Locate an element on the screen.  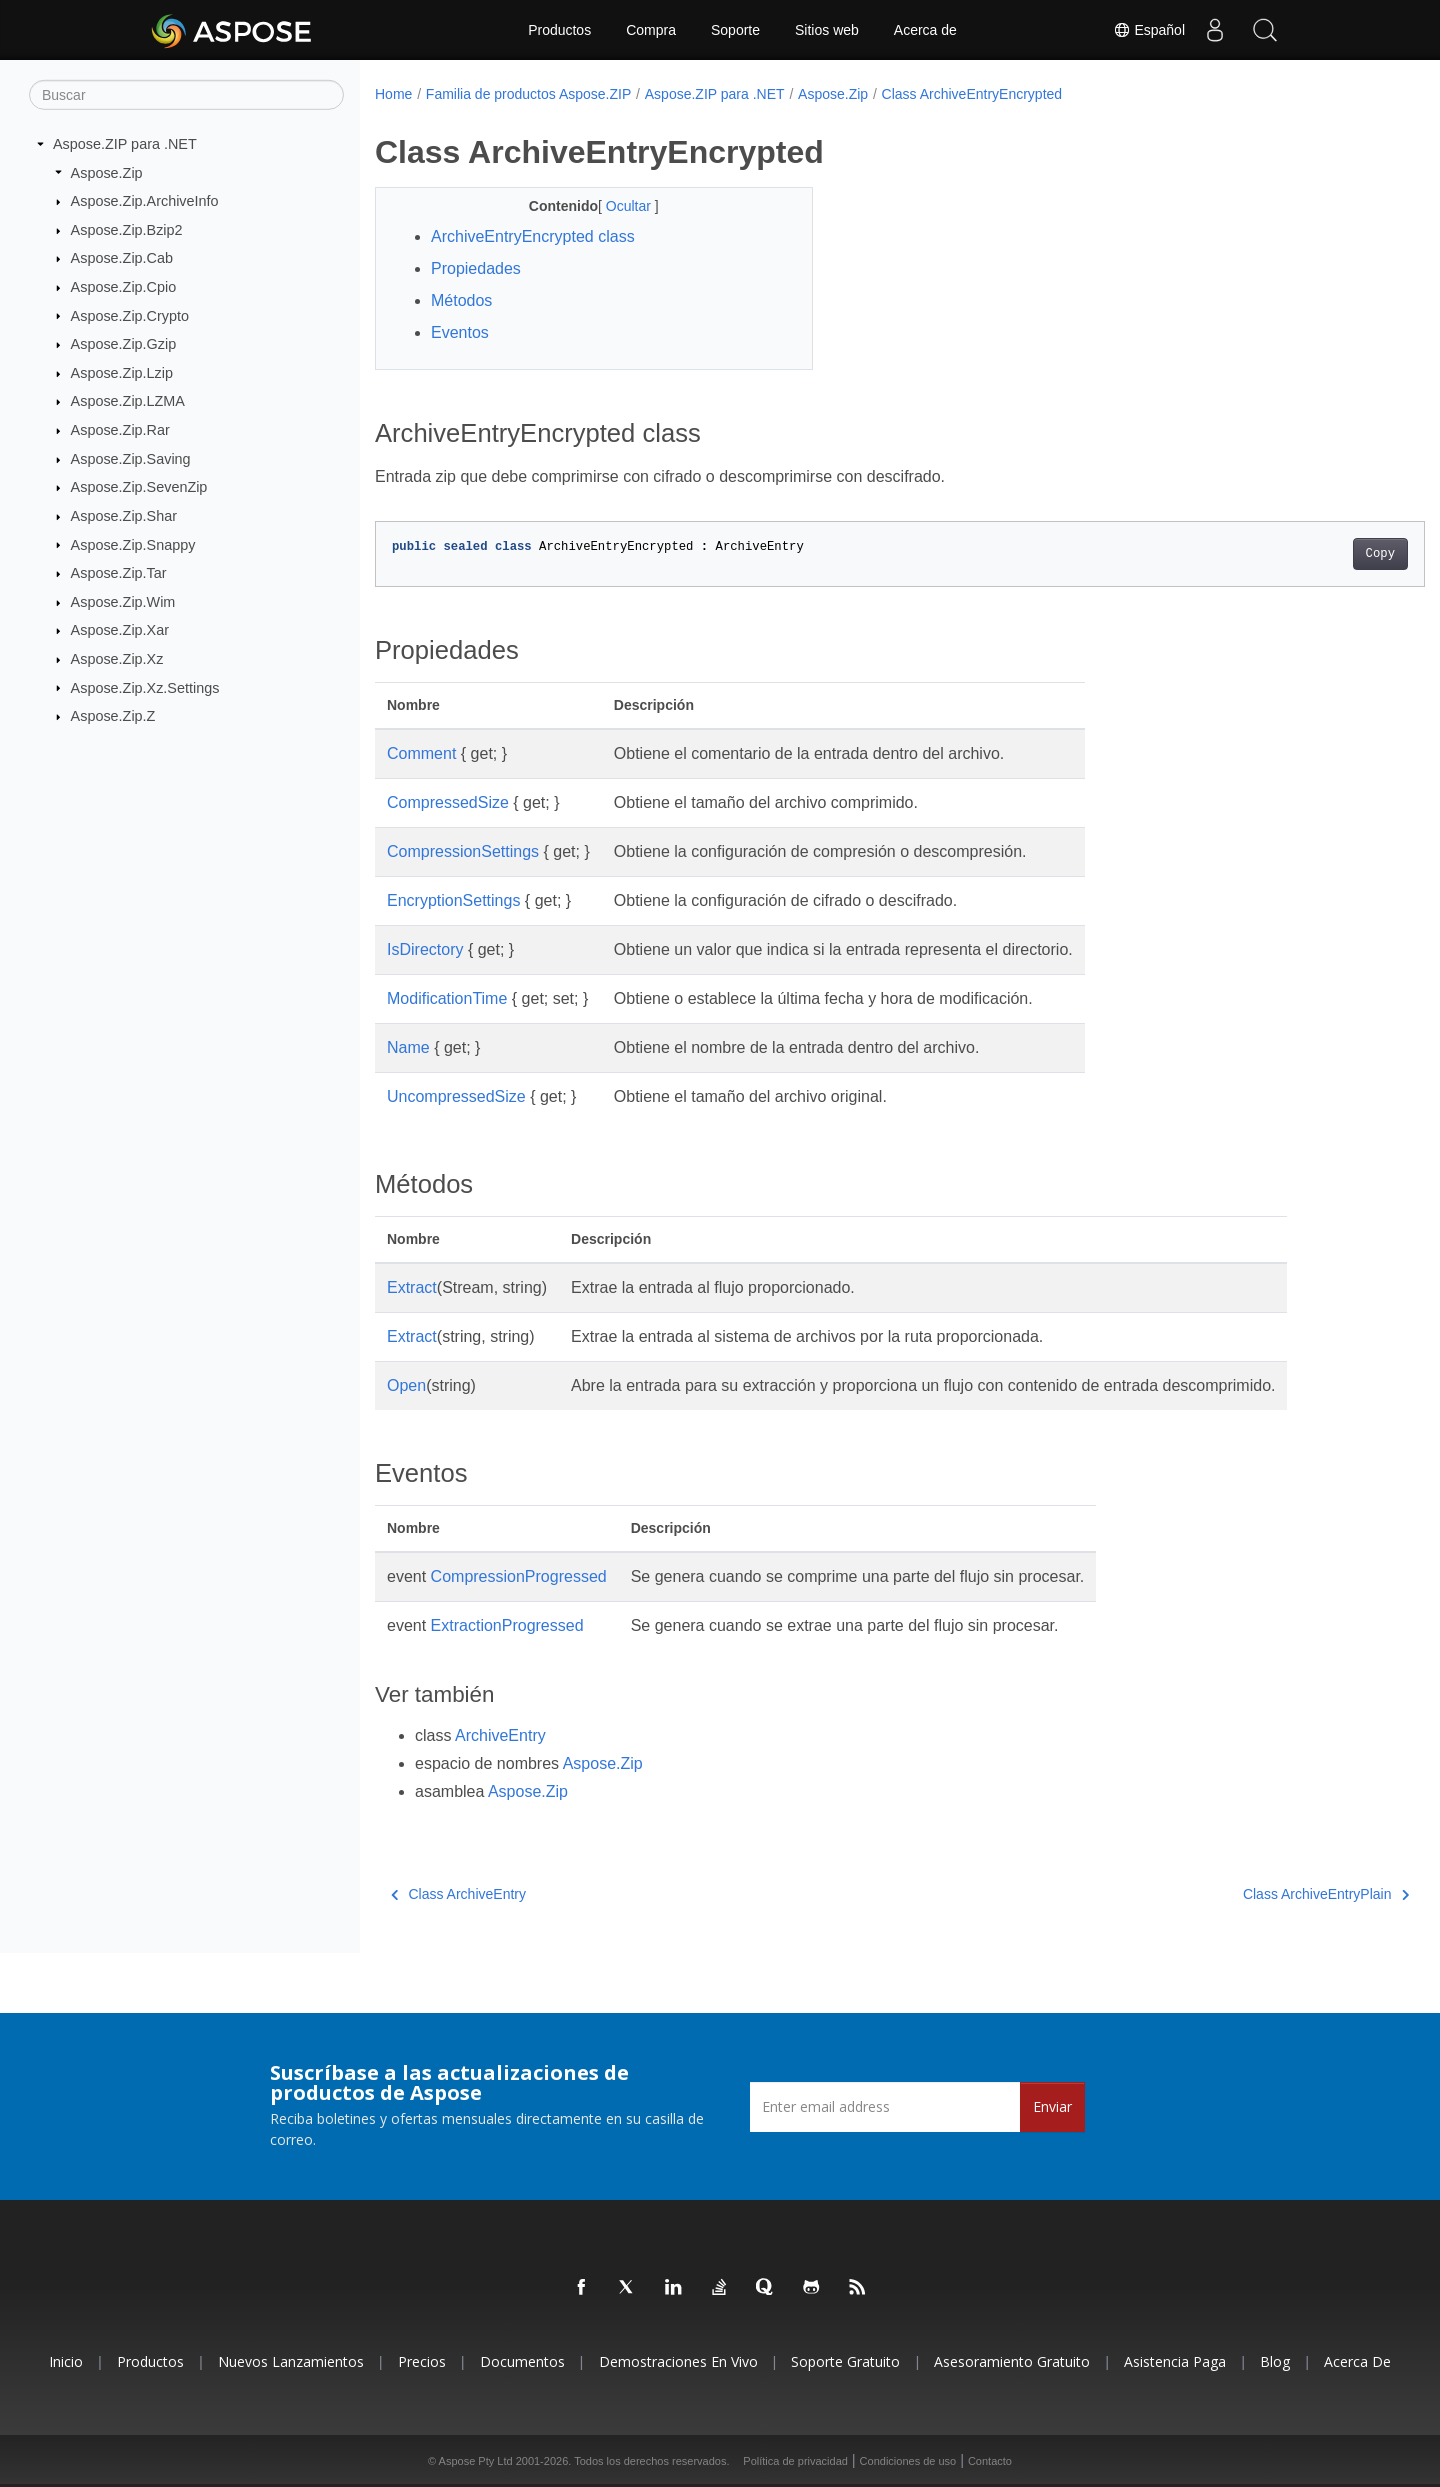
Name is located at coordinates (408, 1047).